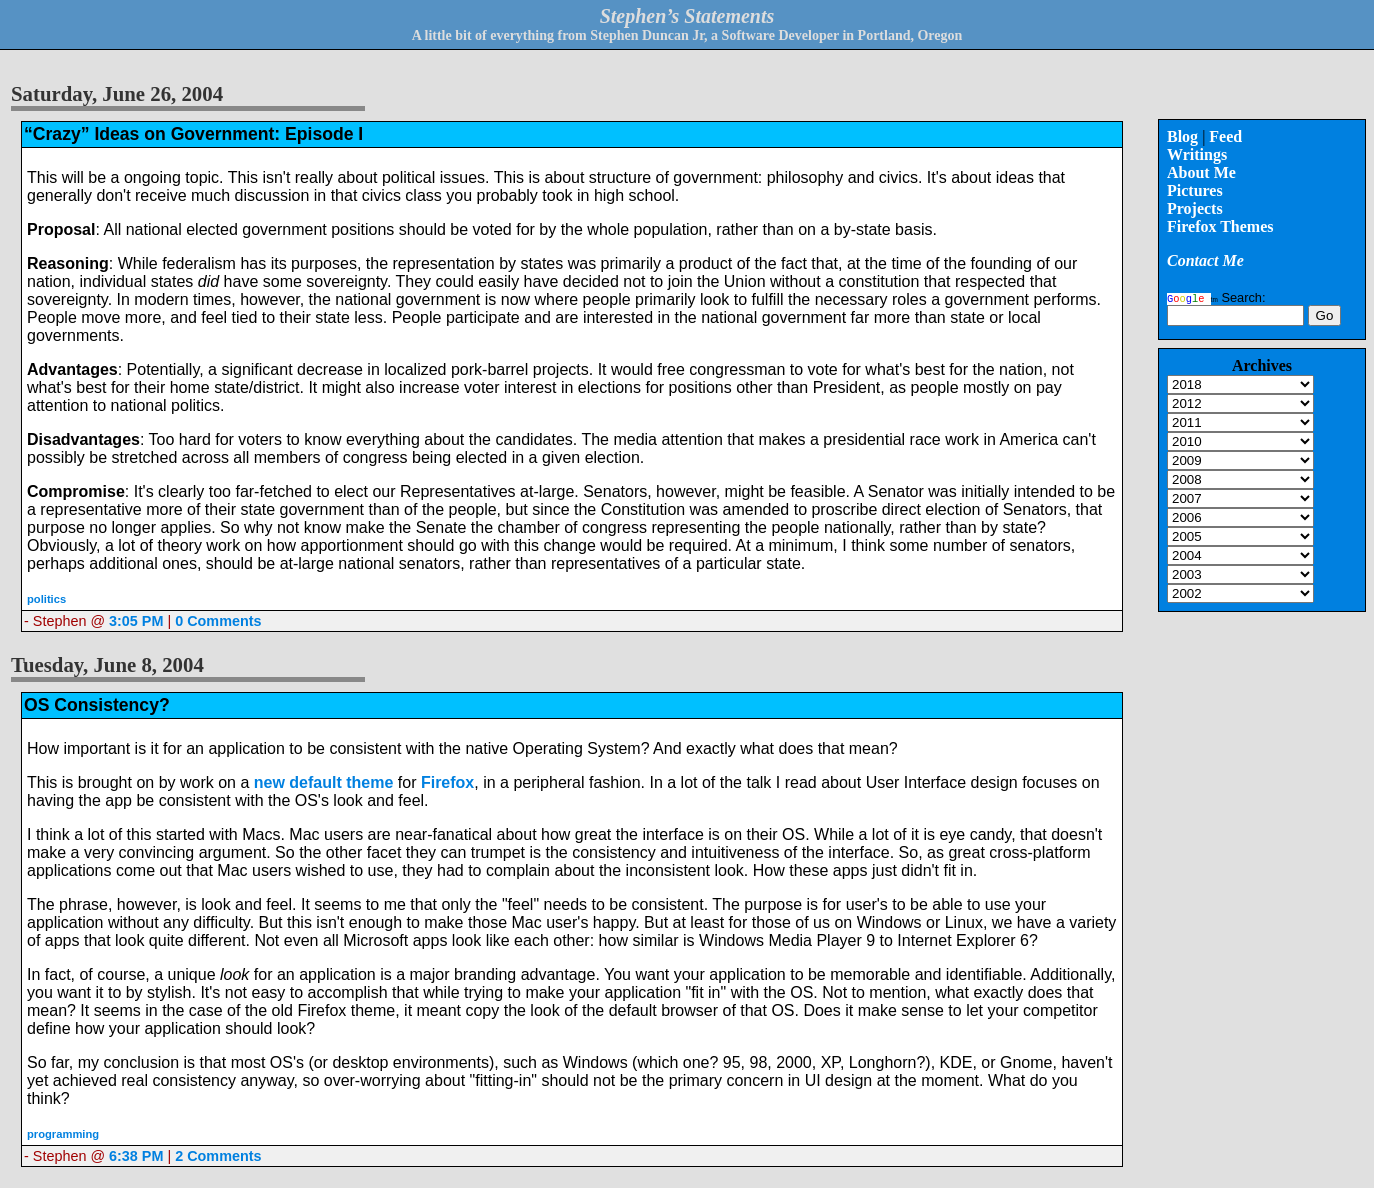  I want to click on About Me, so click(1201, 172).